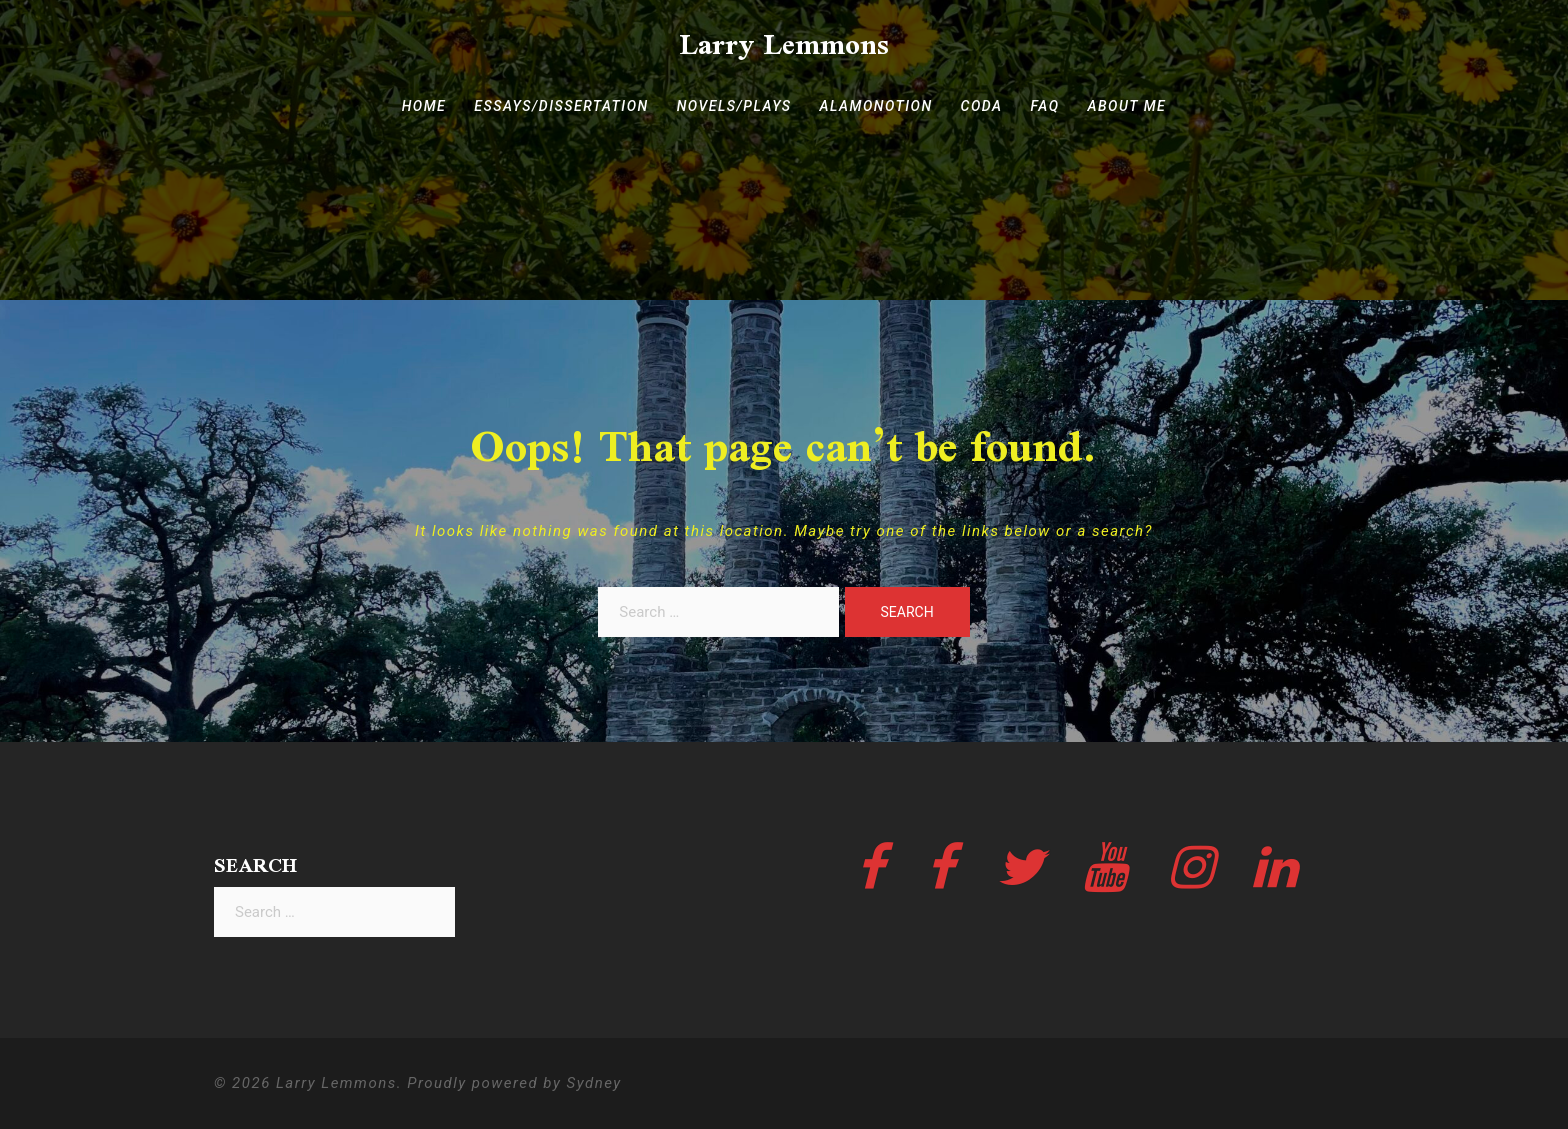 The height and width of the screenshot is (1129, 1568). Describe the element at coordinates (561, 106) in the screenshot. I see `ESSAYS/DISSERTATION` at that location.